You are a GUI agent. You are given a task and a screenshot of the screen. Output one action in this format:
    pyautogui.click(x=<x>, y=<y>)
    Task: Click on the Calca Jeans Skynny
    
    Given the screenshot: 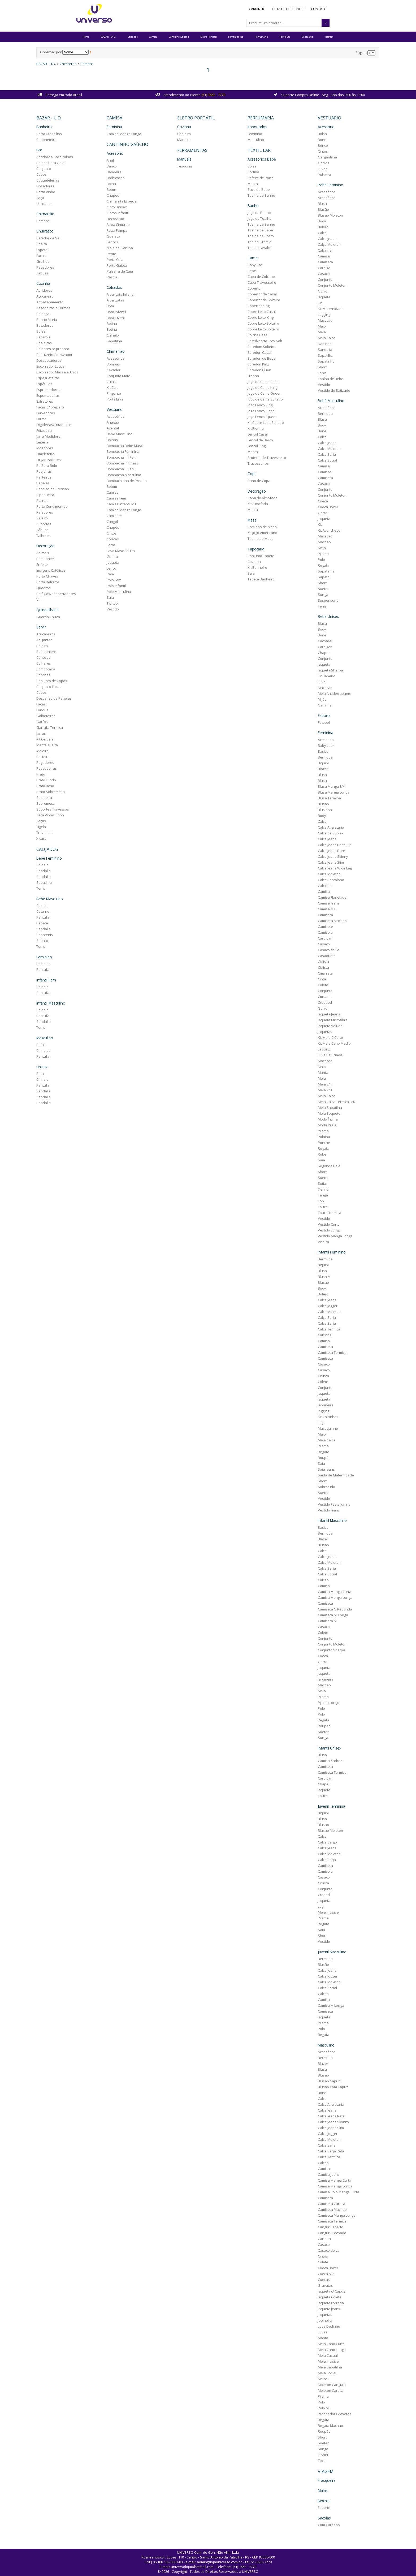 What is the action you would take?
    pyautogui.click(x=330, y=2119)
    